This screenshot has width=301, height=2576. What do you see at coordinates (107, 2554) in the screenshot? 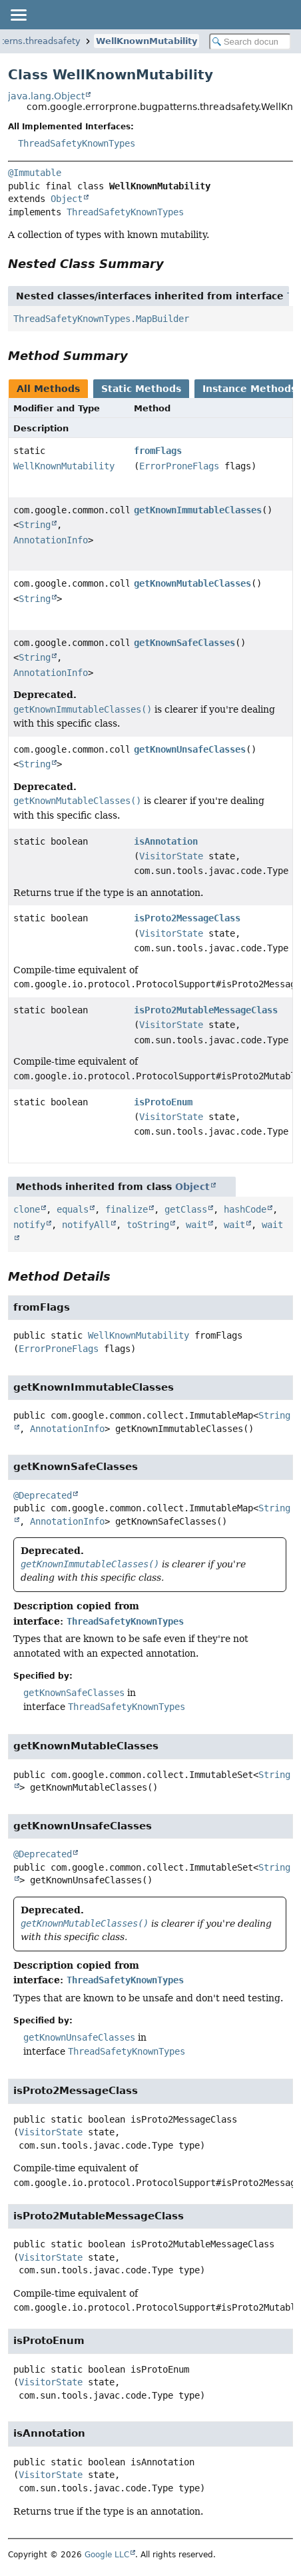
I see `Google LLC` at bounding box center [107, 2554].